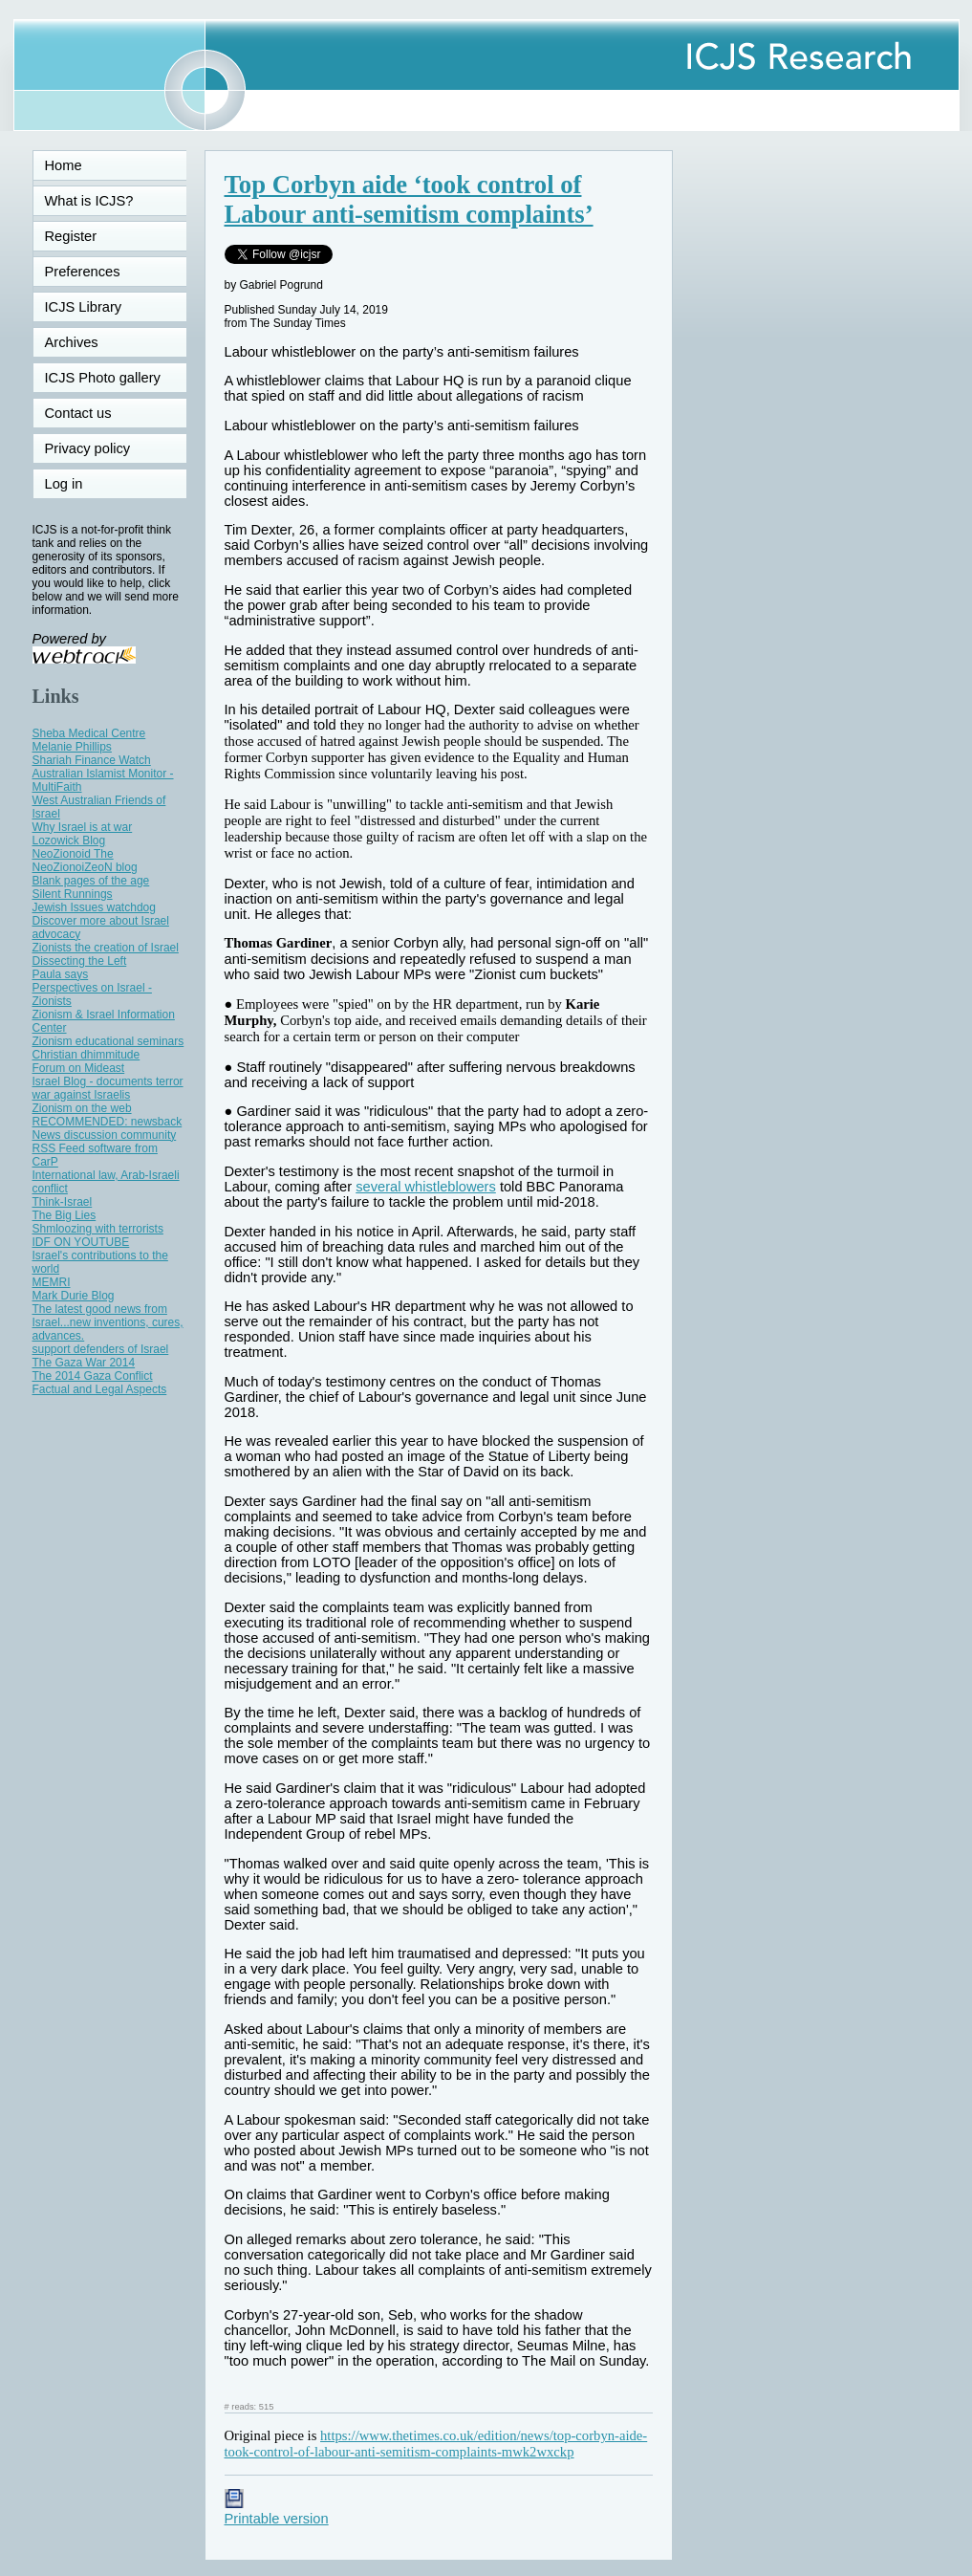 The image size is (972, 2576). Describe the element at coordinates (426, 1186) in the screenshot. I see `several whistleblowers` at that location.